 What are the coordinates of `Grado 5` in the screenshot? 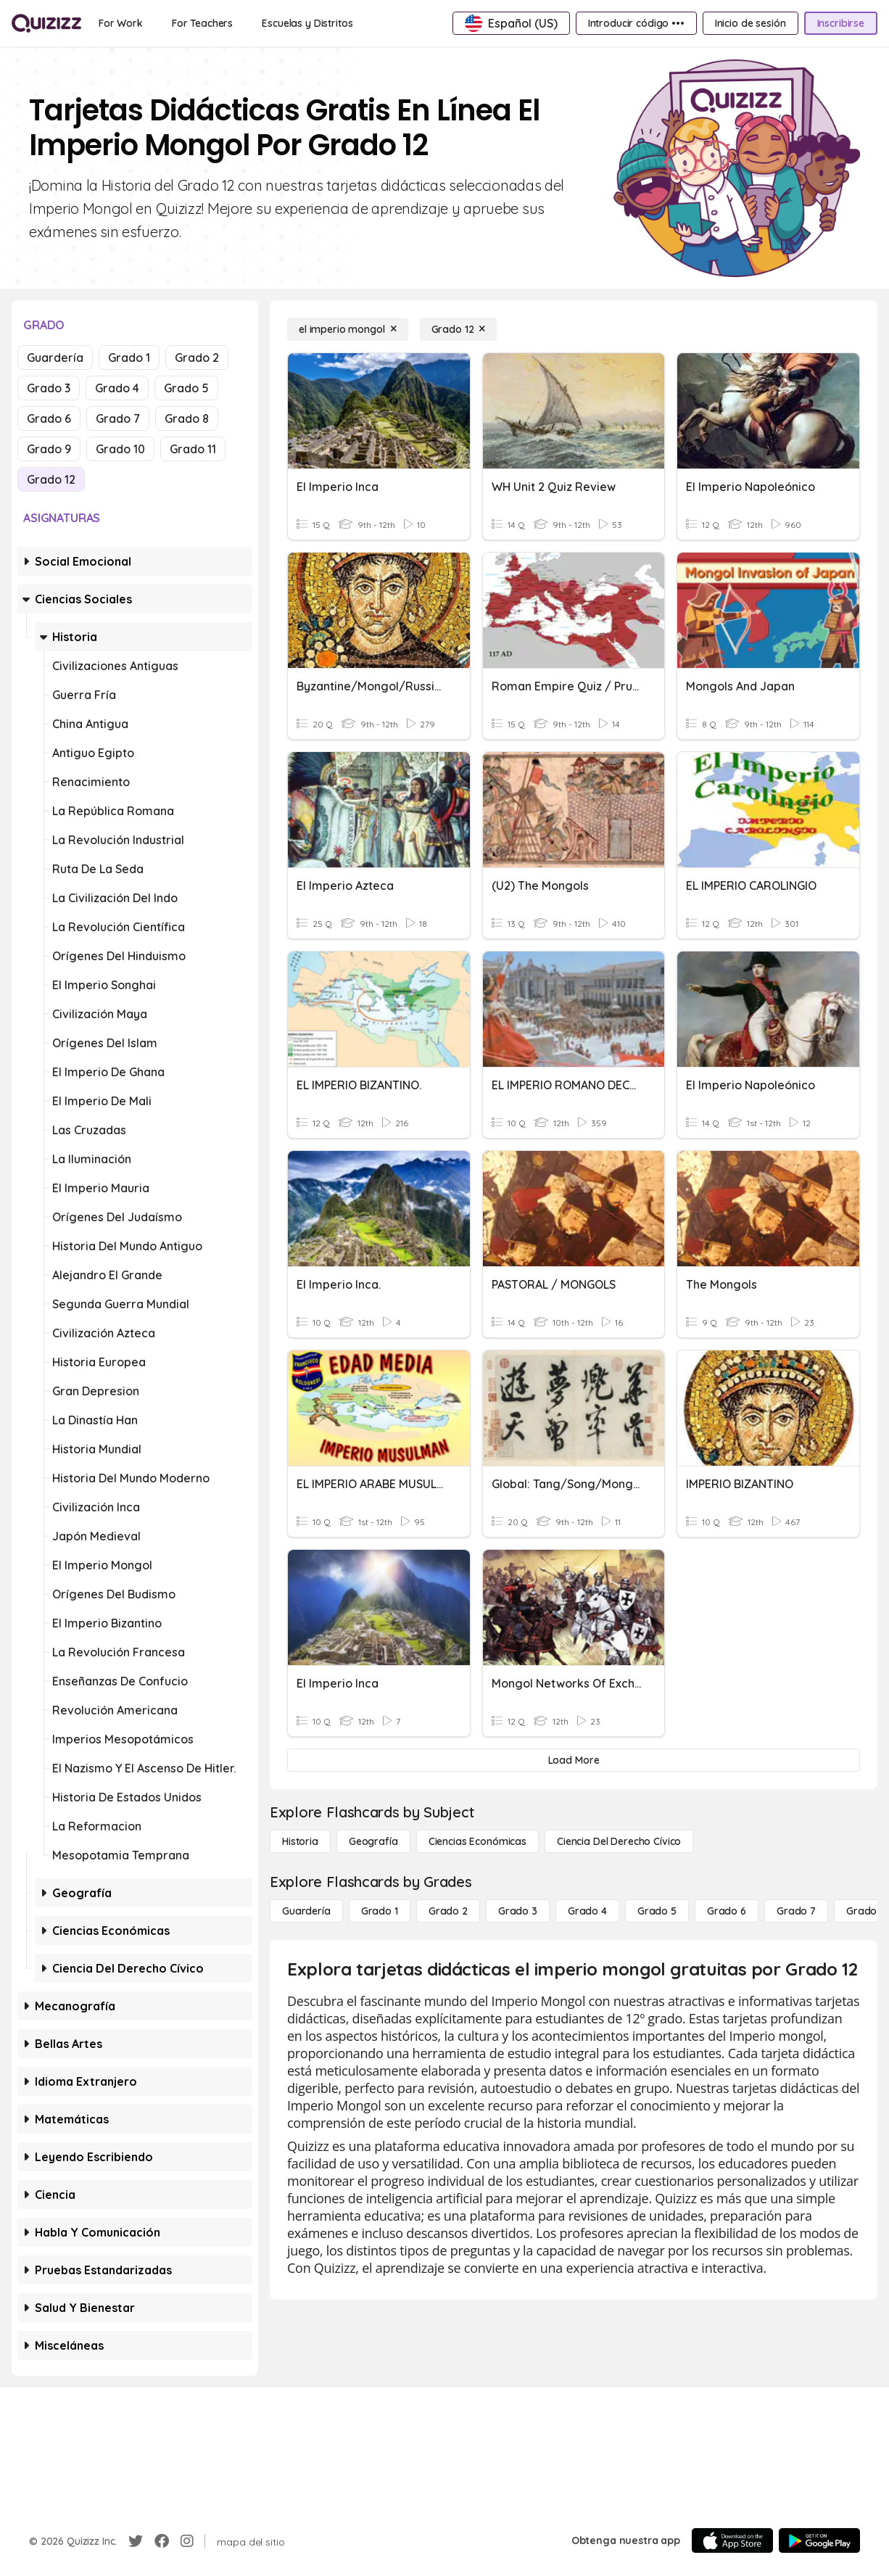 It's located at (186, 388).